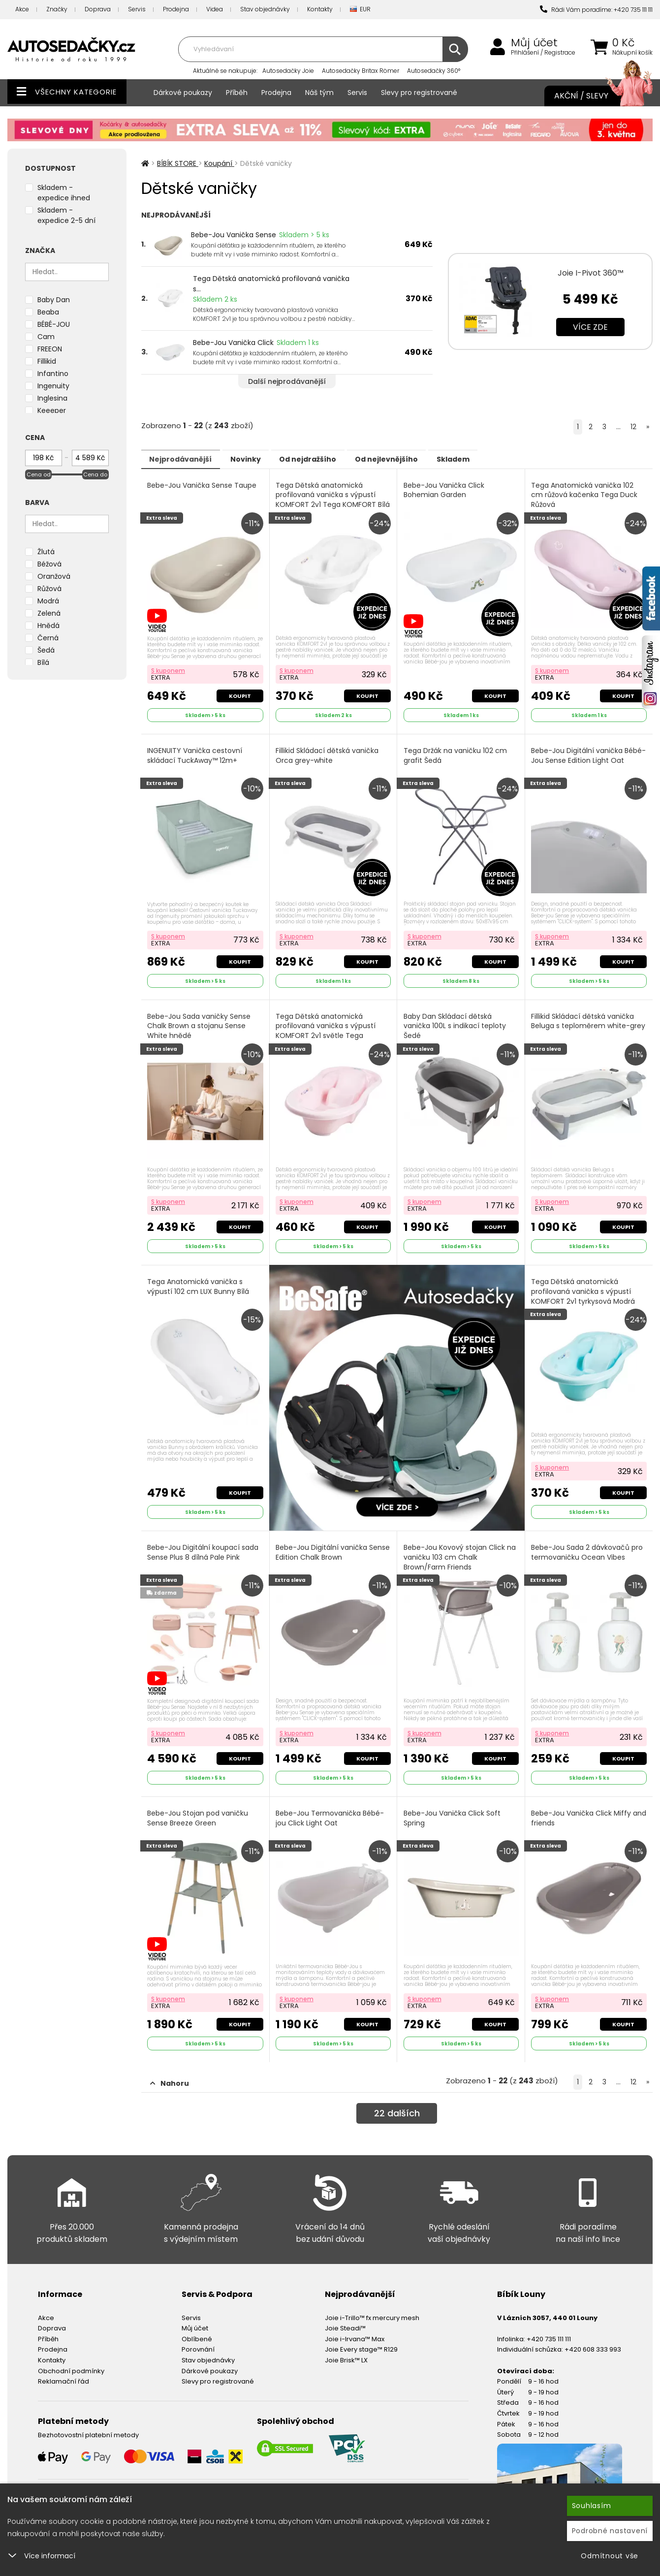 This screenshot has height=2576, width=660. What do you see at coordinates (361, 2339) in the screenshot?
I see `Joie Every stage™ R129` at bounding box center [361, 2339].